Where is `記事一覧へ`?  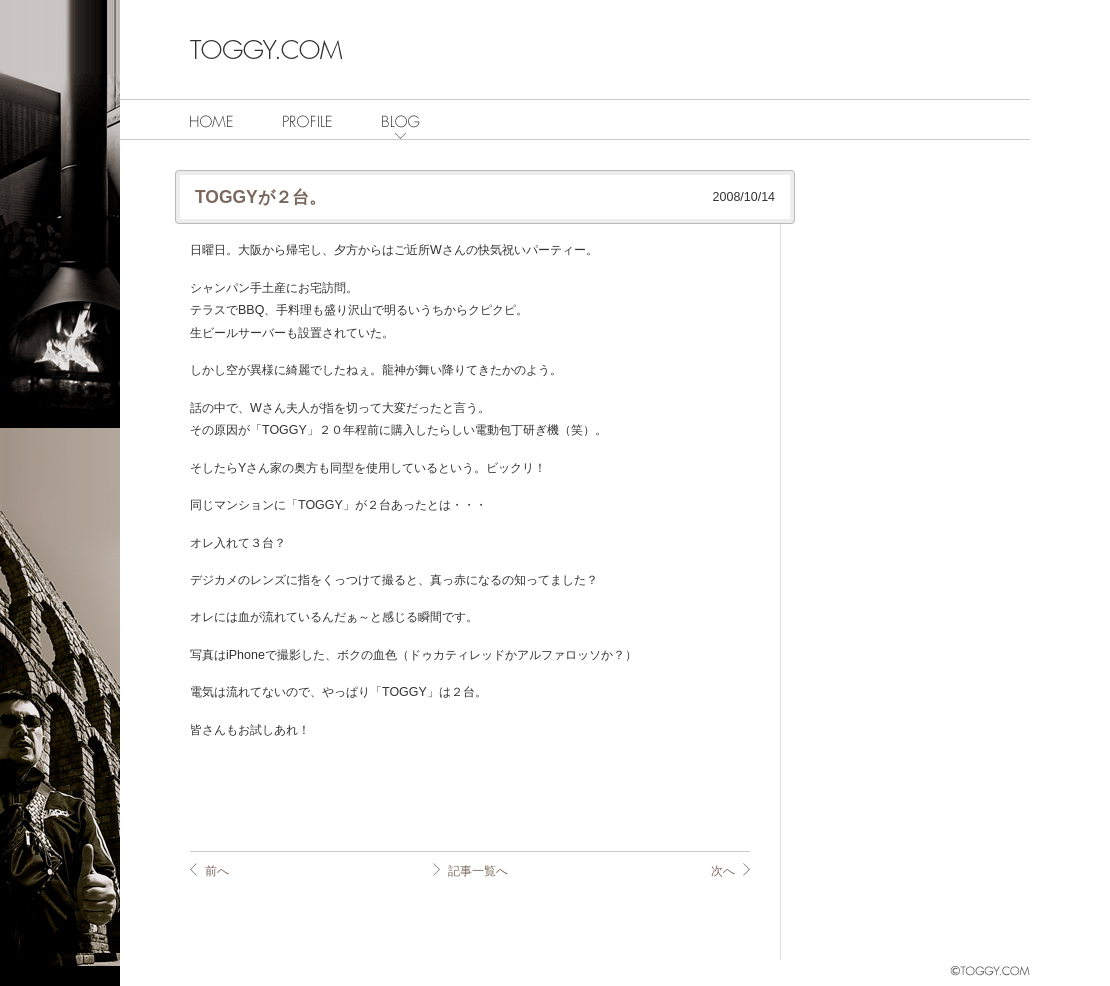
記事一覧へ is located at coordinates (478, 871).